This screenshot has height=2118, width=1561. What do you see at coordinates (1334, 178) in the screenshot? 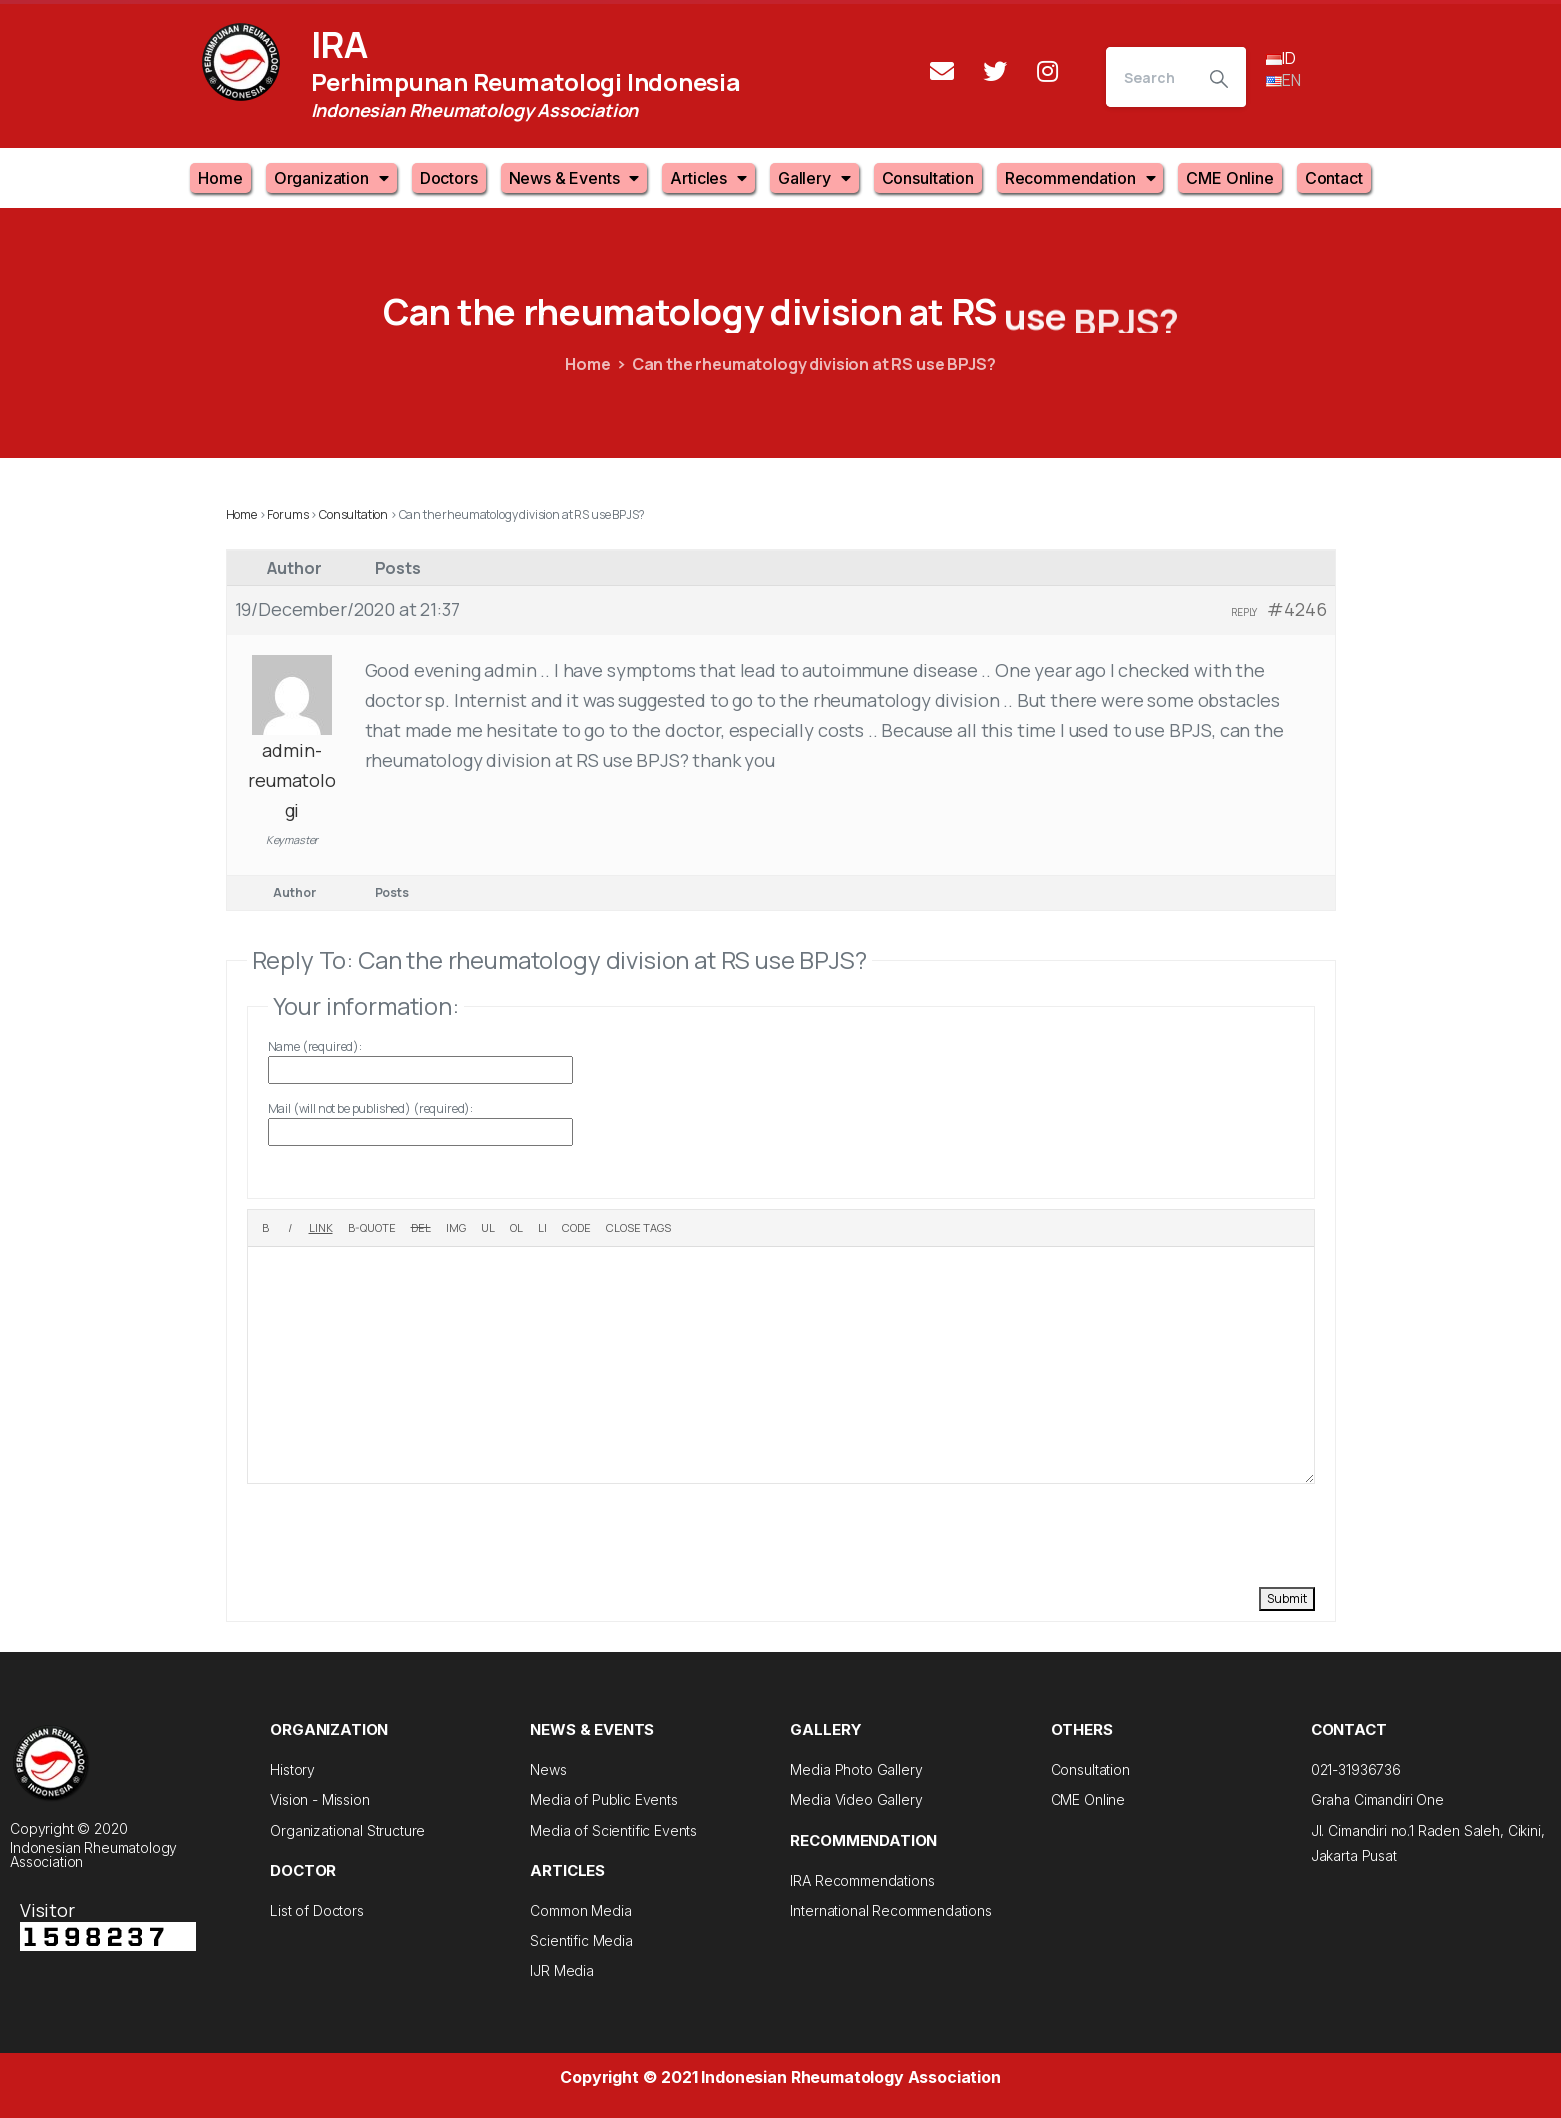
I see `Contact` at bounding box center [1334, 178].